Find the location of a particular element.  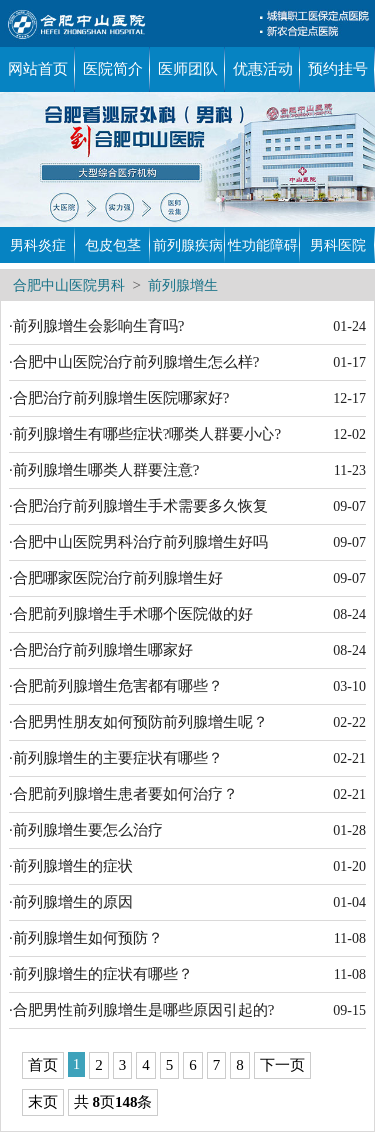

前列腺疾病 is located at coordinates (188, 245).